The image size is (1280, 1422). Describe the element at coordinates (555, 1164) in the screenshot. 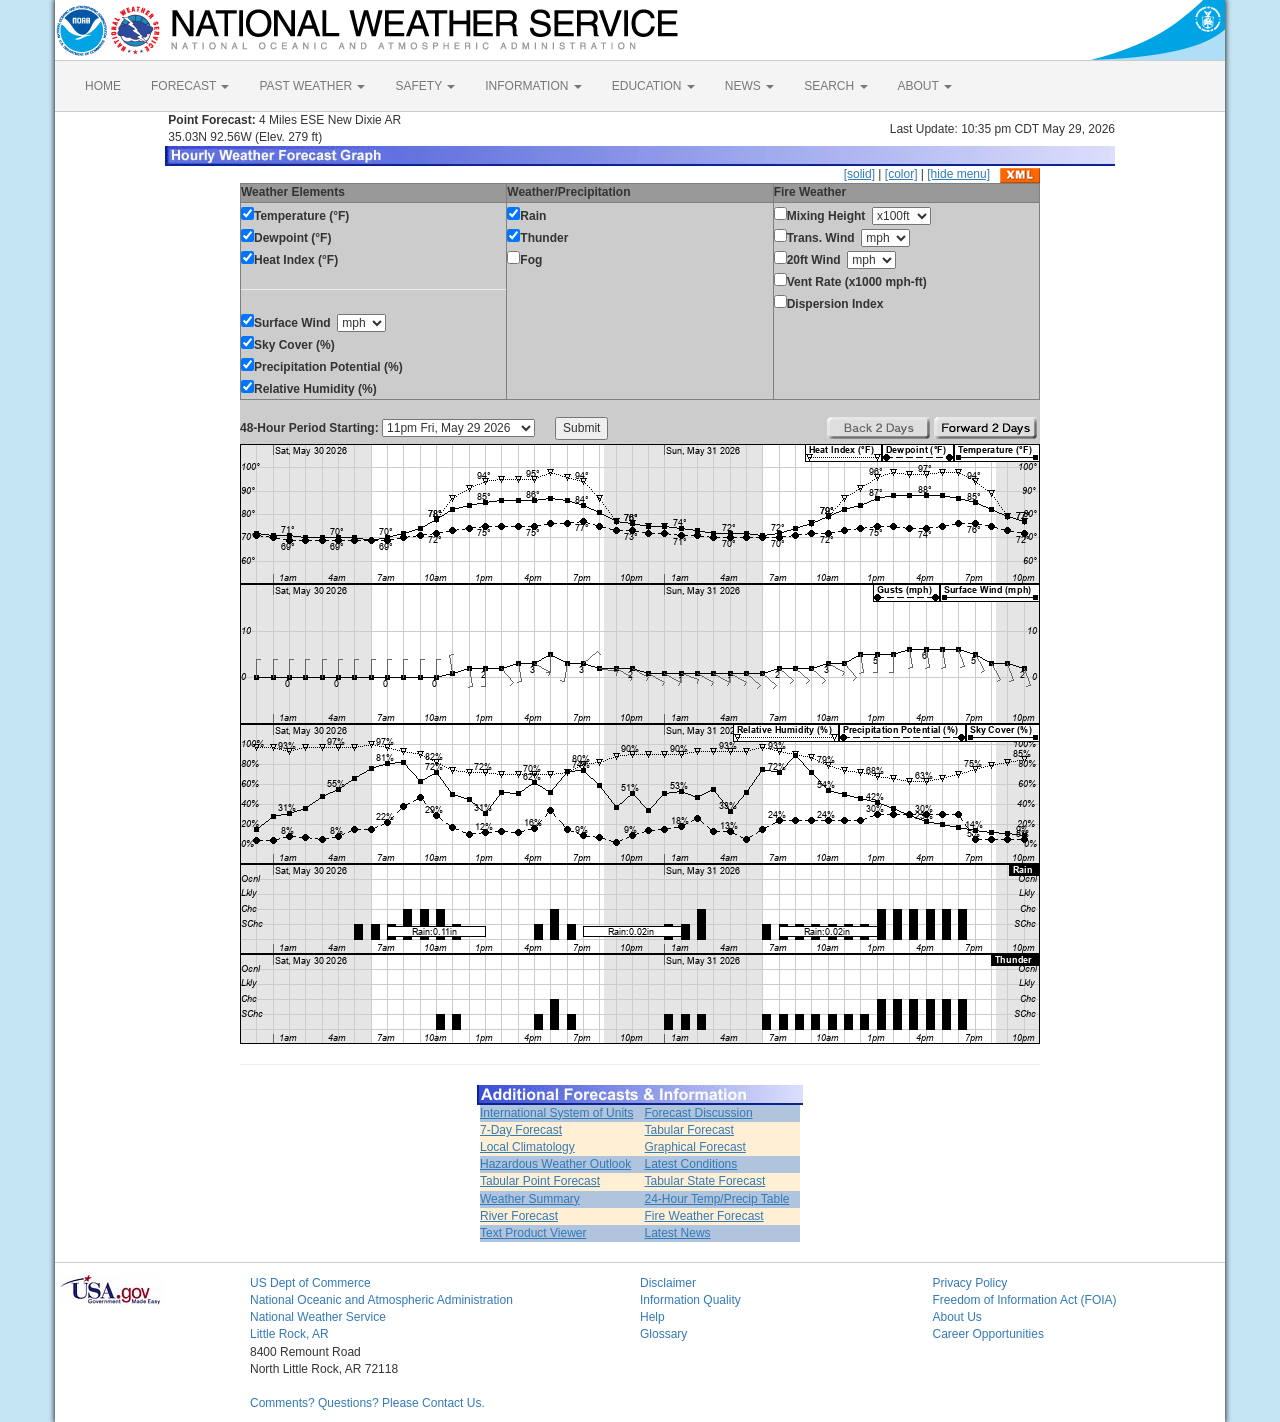

I see `Hazardous Weather Outlook` at that location.